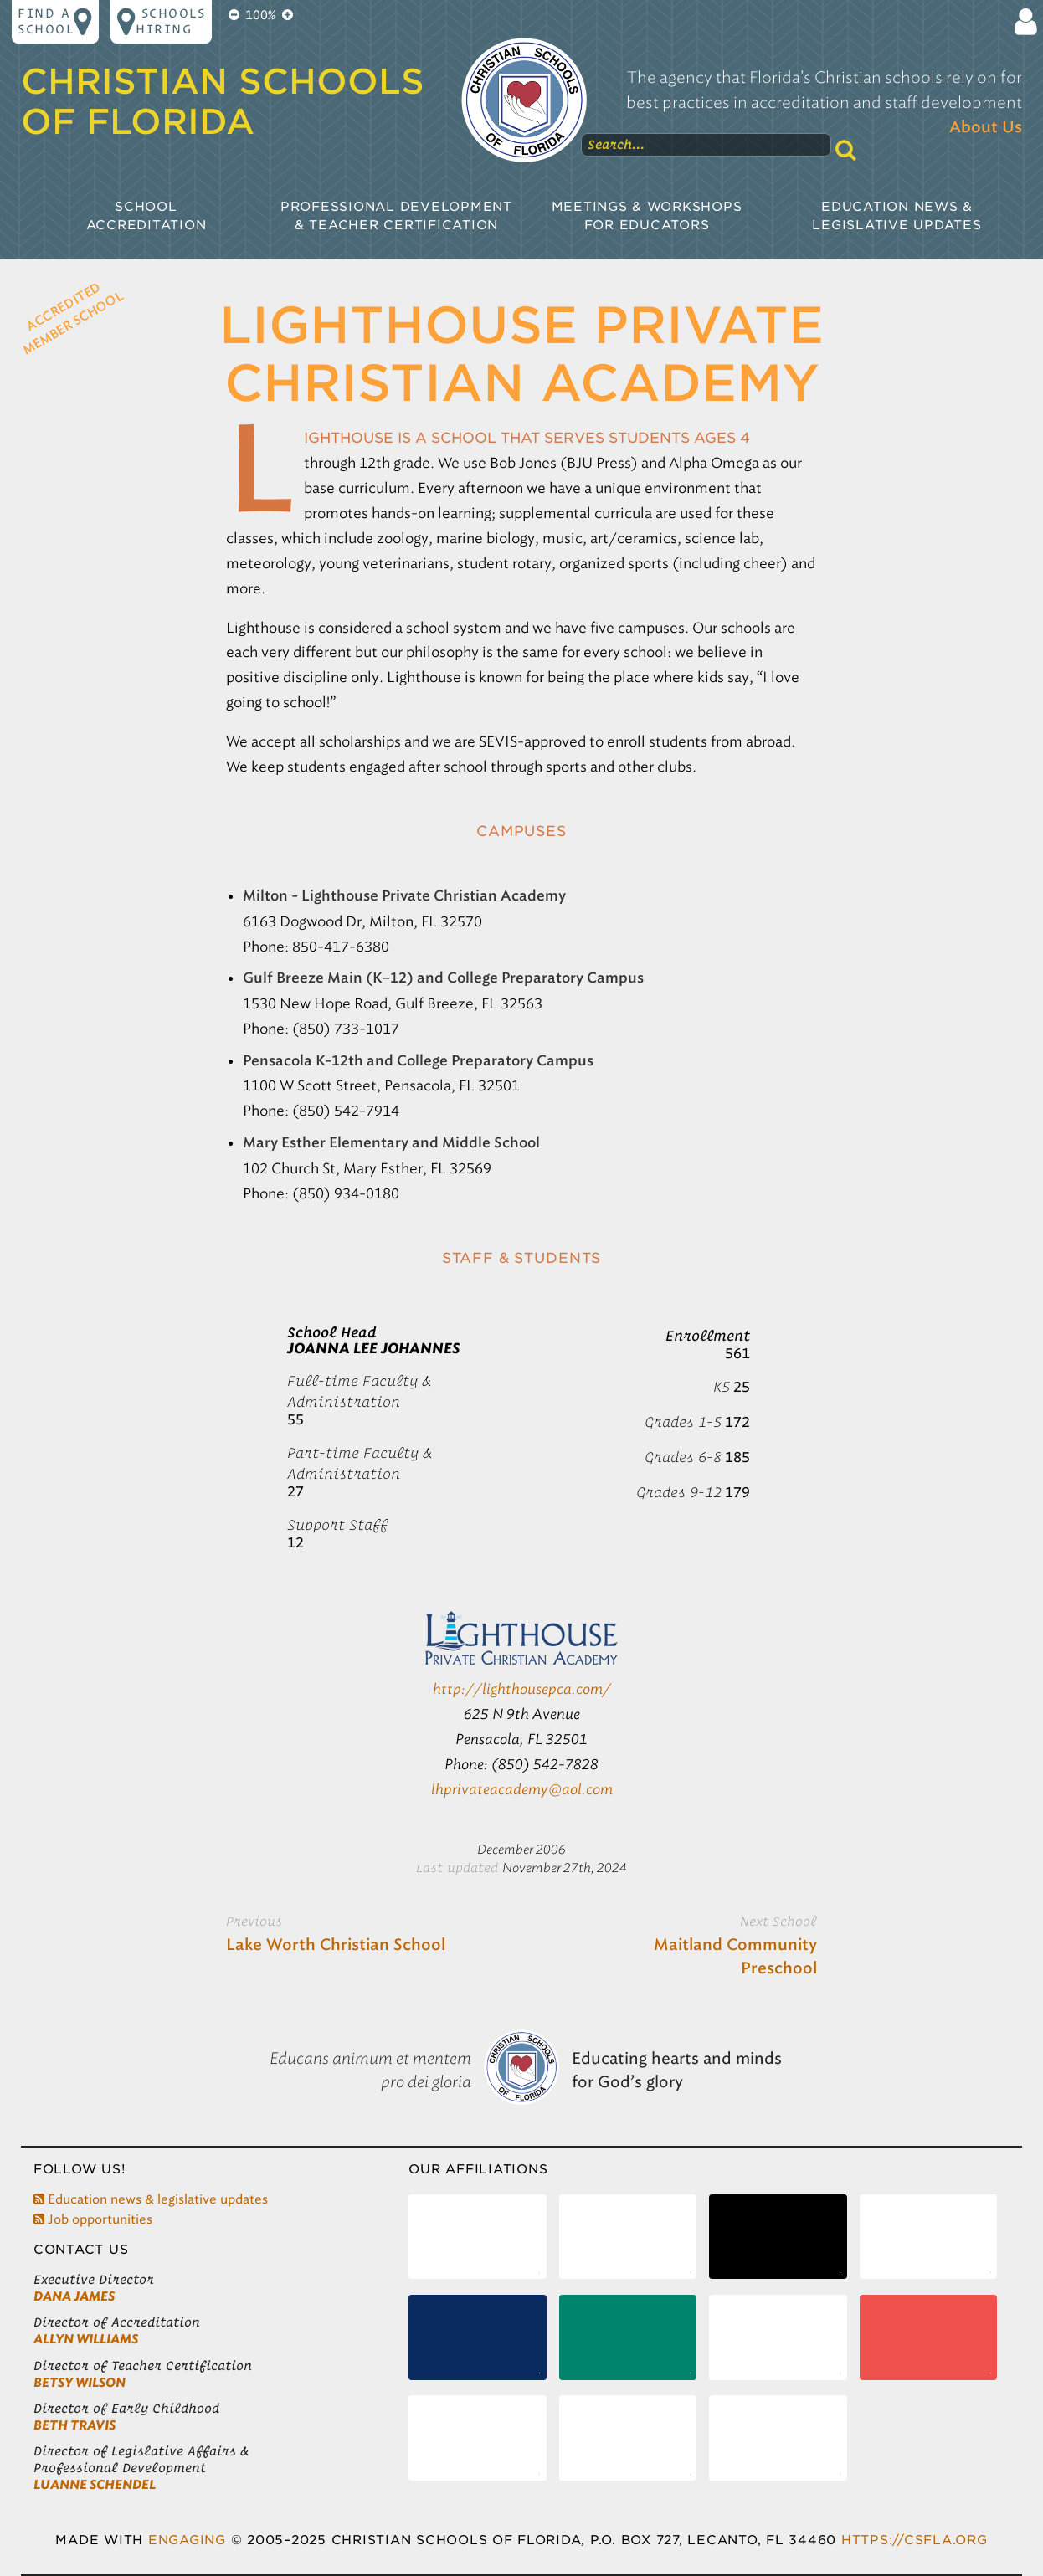  I want to click on Christian Schools of Florida, so click(222, 101).